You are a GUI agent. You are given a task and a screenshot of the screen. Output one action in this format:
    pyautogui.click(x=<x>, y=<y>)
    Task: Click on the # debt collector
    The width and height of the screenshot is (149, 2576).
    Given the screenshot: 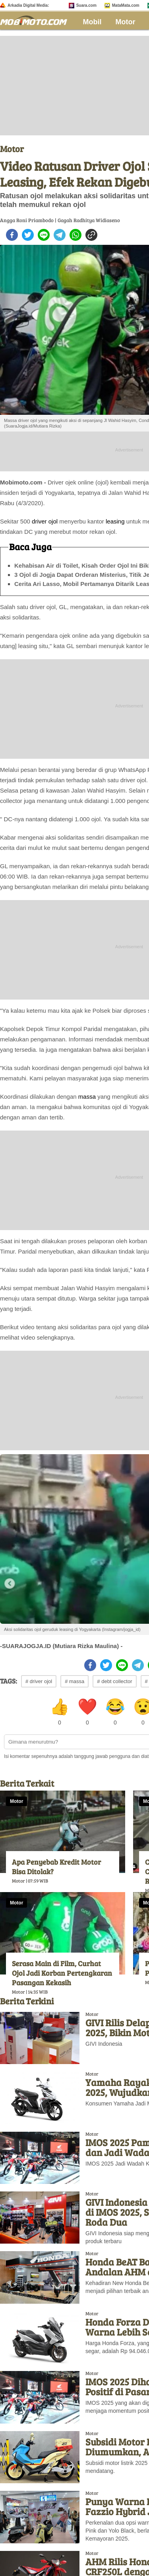 What is the action you would take?
    pyautogui.click(x=114, y=1681)
    